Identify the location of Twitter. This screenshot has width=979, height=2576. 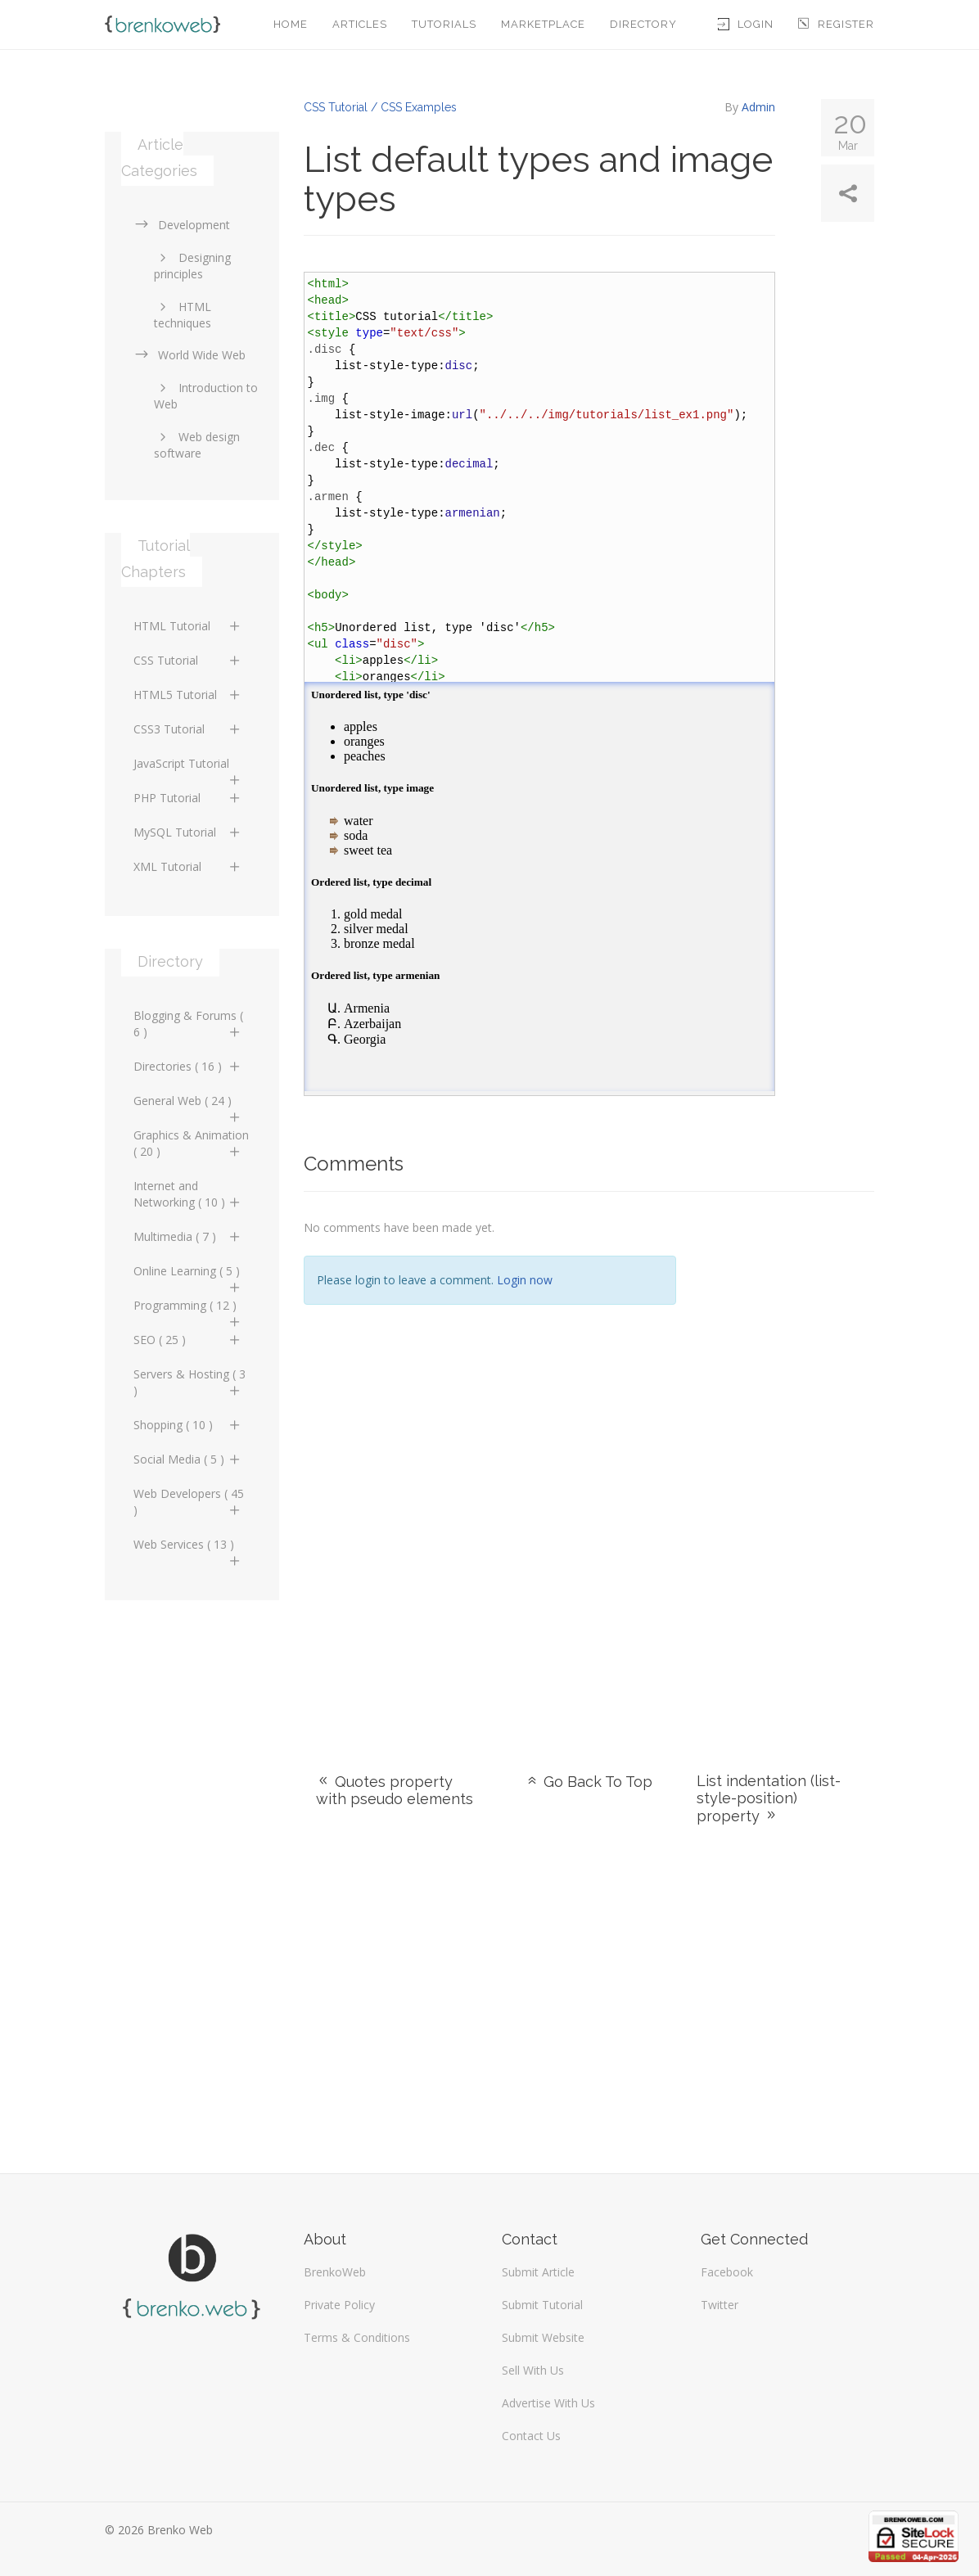
(719, 2304).